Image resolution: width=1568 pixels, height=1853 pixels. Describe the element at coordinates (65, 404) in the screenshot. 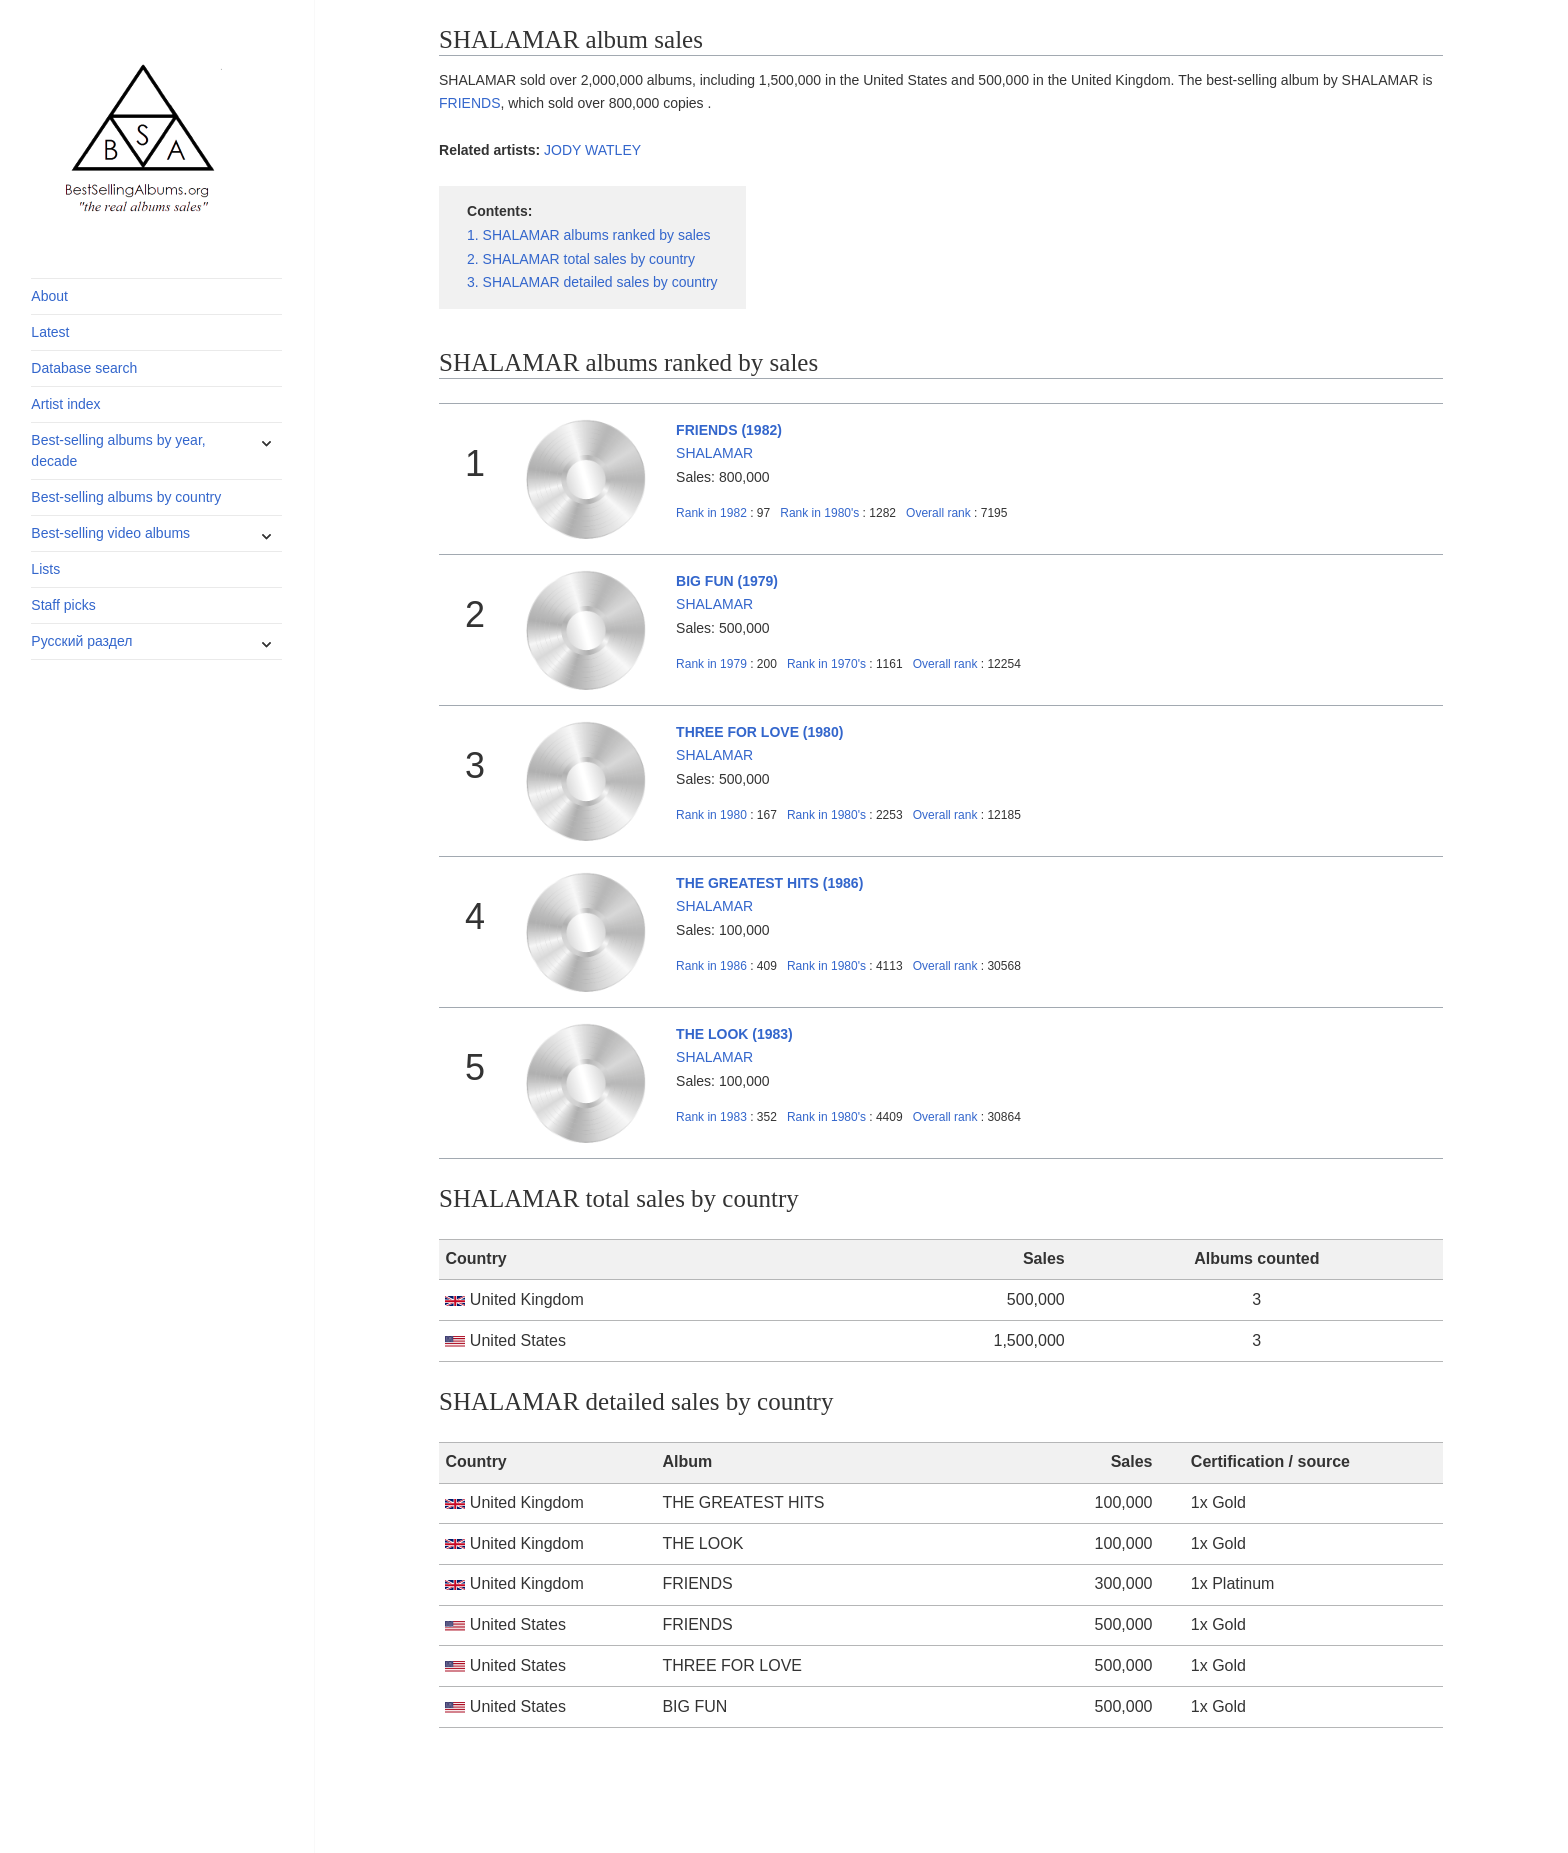

I see `Artist index` at that location.